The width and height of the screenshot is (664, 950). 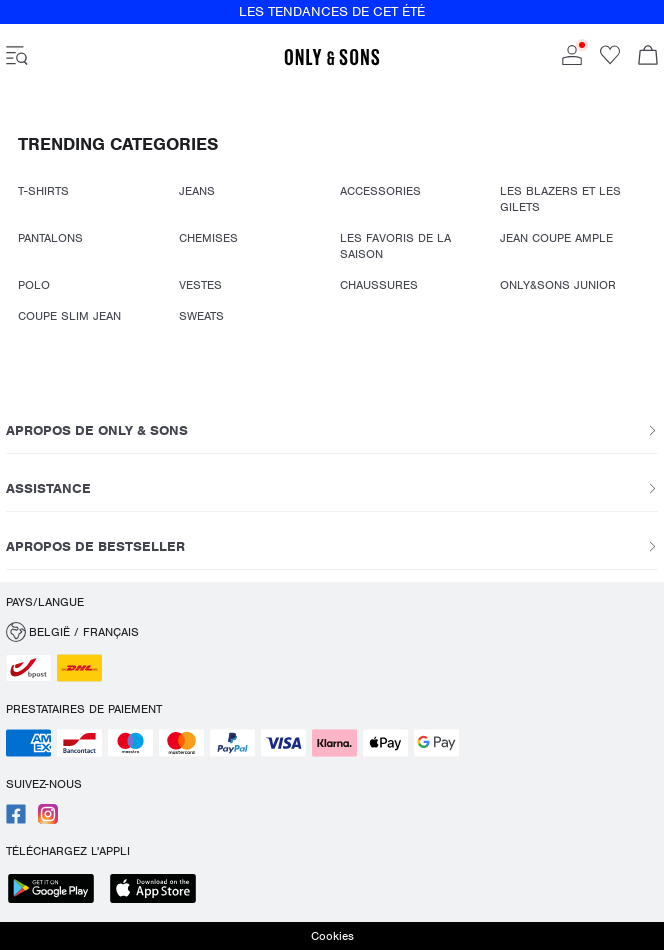 I want to click on SWEATS, so click(x=201, y=316).